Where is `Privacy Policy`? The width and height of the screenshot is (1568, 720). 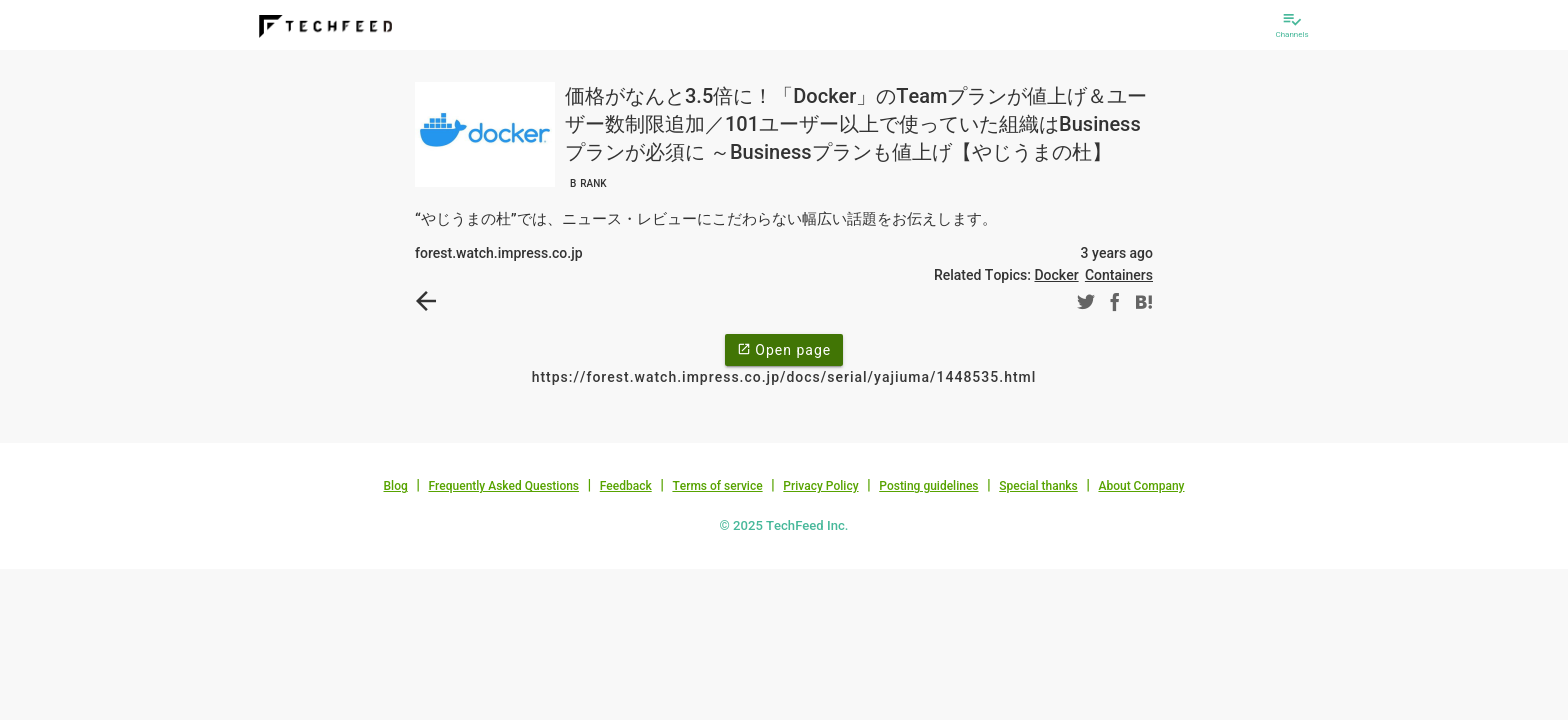 Privacy Policy is located at coordinates (820, 486).